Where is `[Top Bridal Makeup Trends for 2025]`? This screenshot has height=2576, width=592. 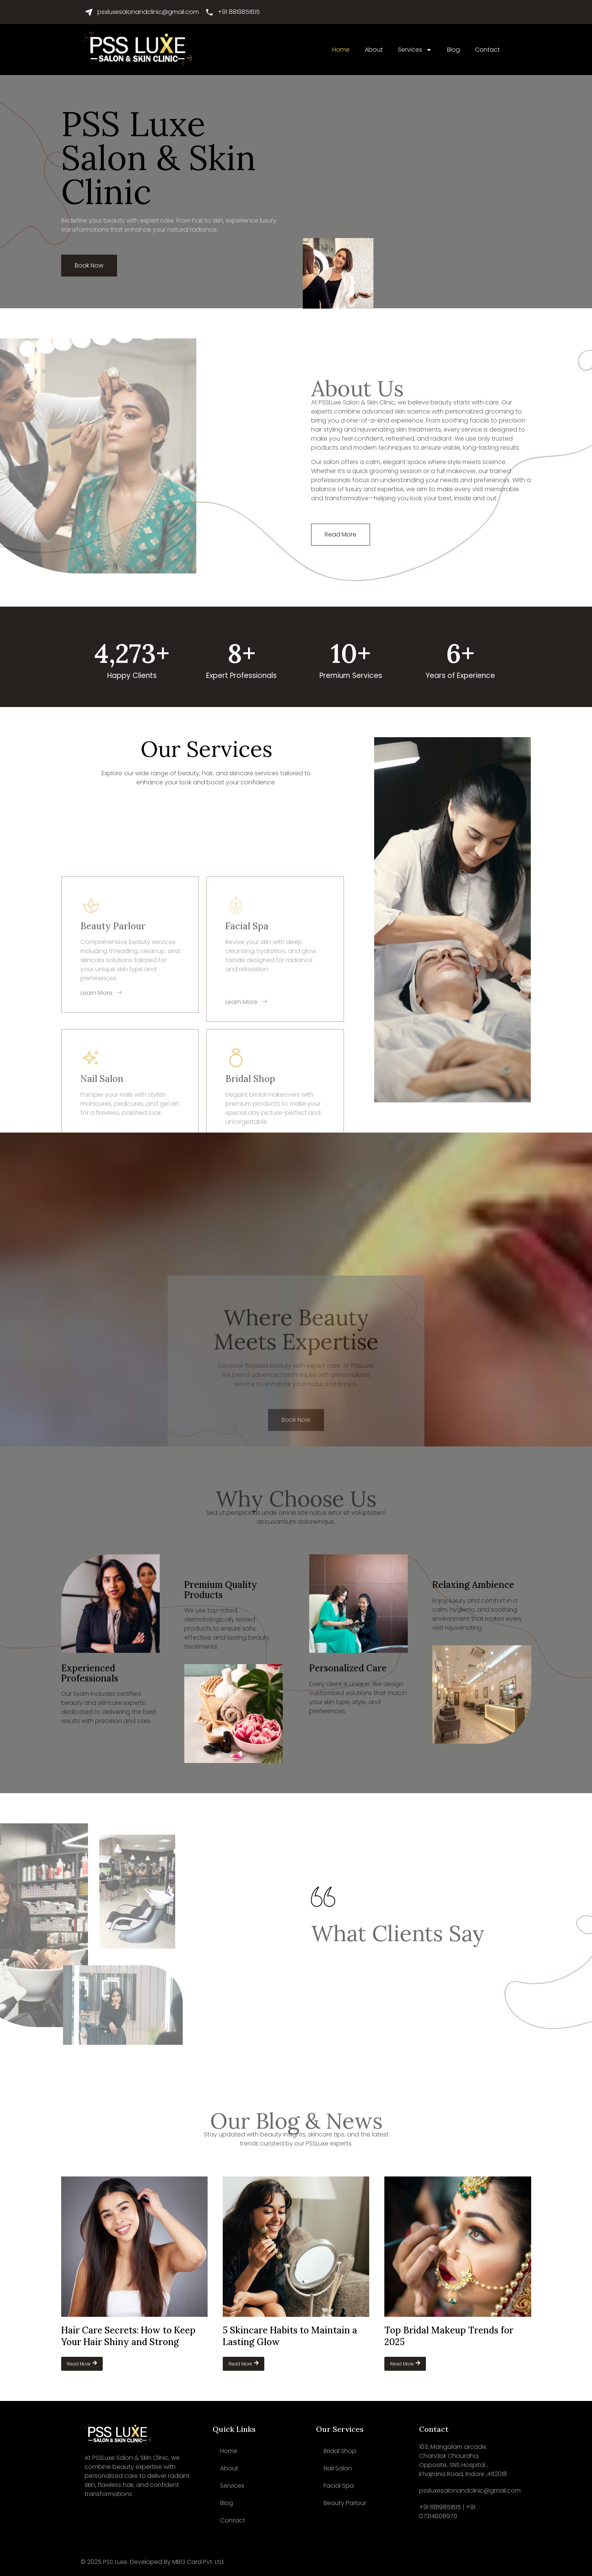 [Top Bridal Makeup Trends for 2025] is located at coordinates (457, 2246).